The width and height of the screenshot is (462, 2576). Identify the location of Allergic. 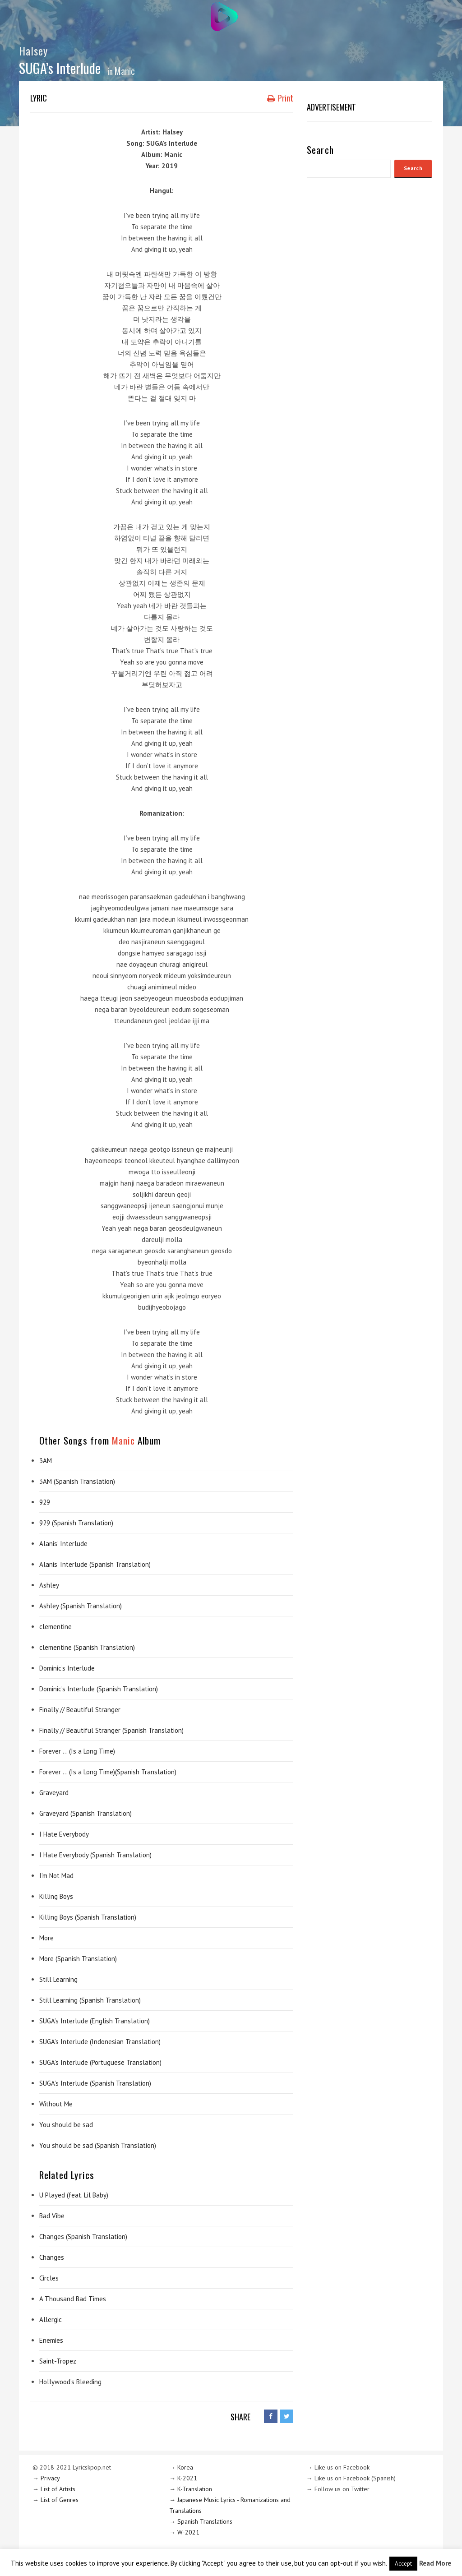
(50, 2319).